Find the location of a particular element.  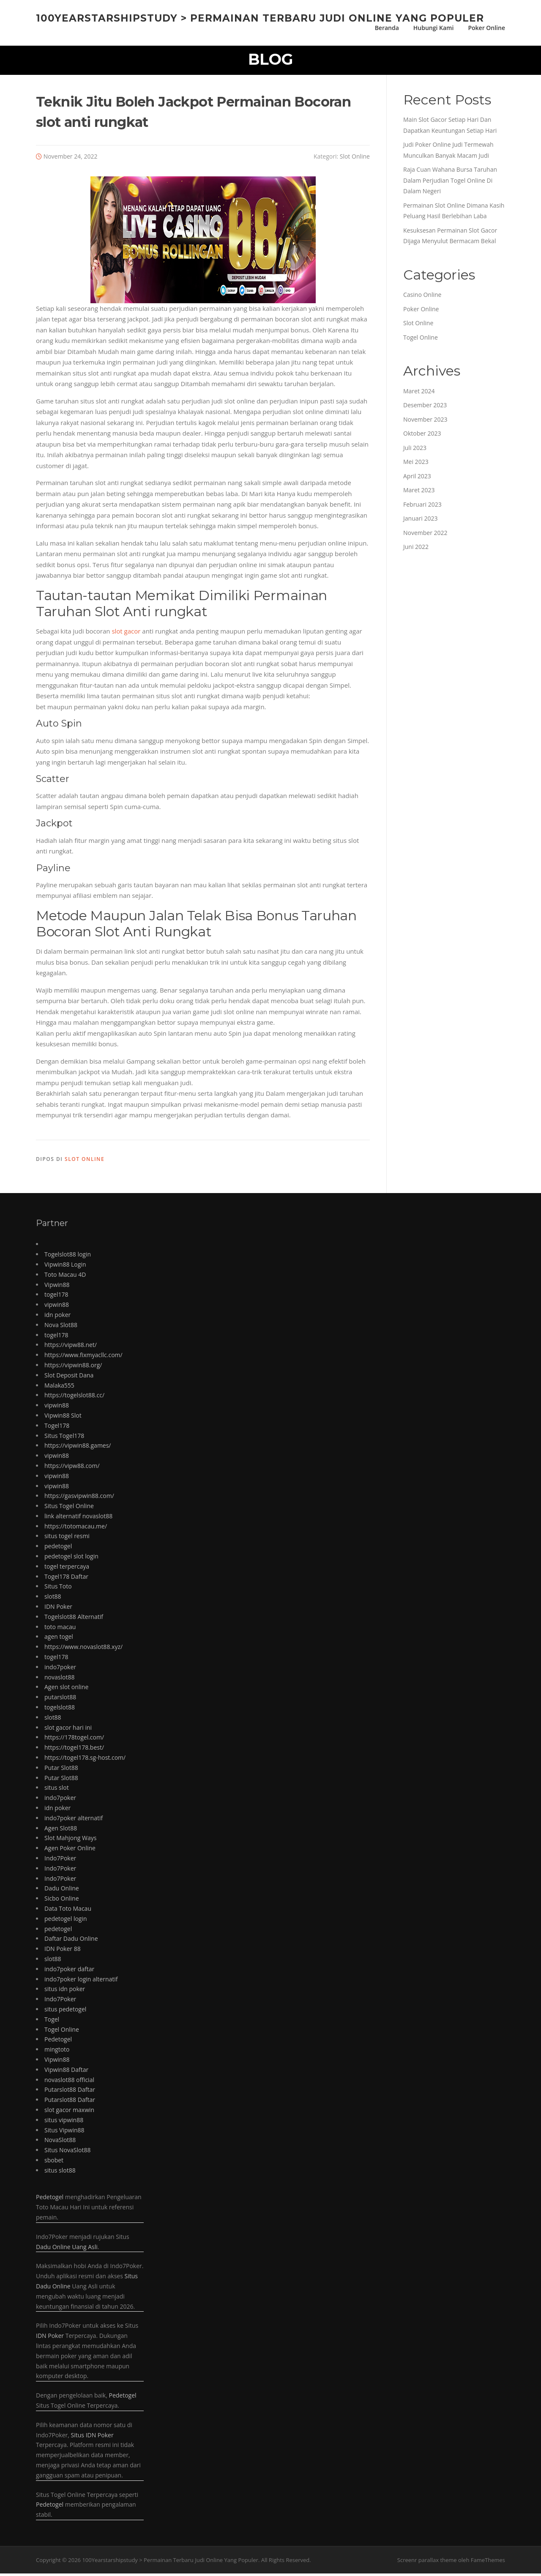

https://vipwin88.games/ is located at coordinates (77, 1448).